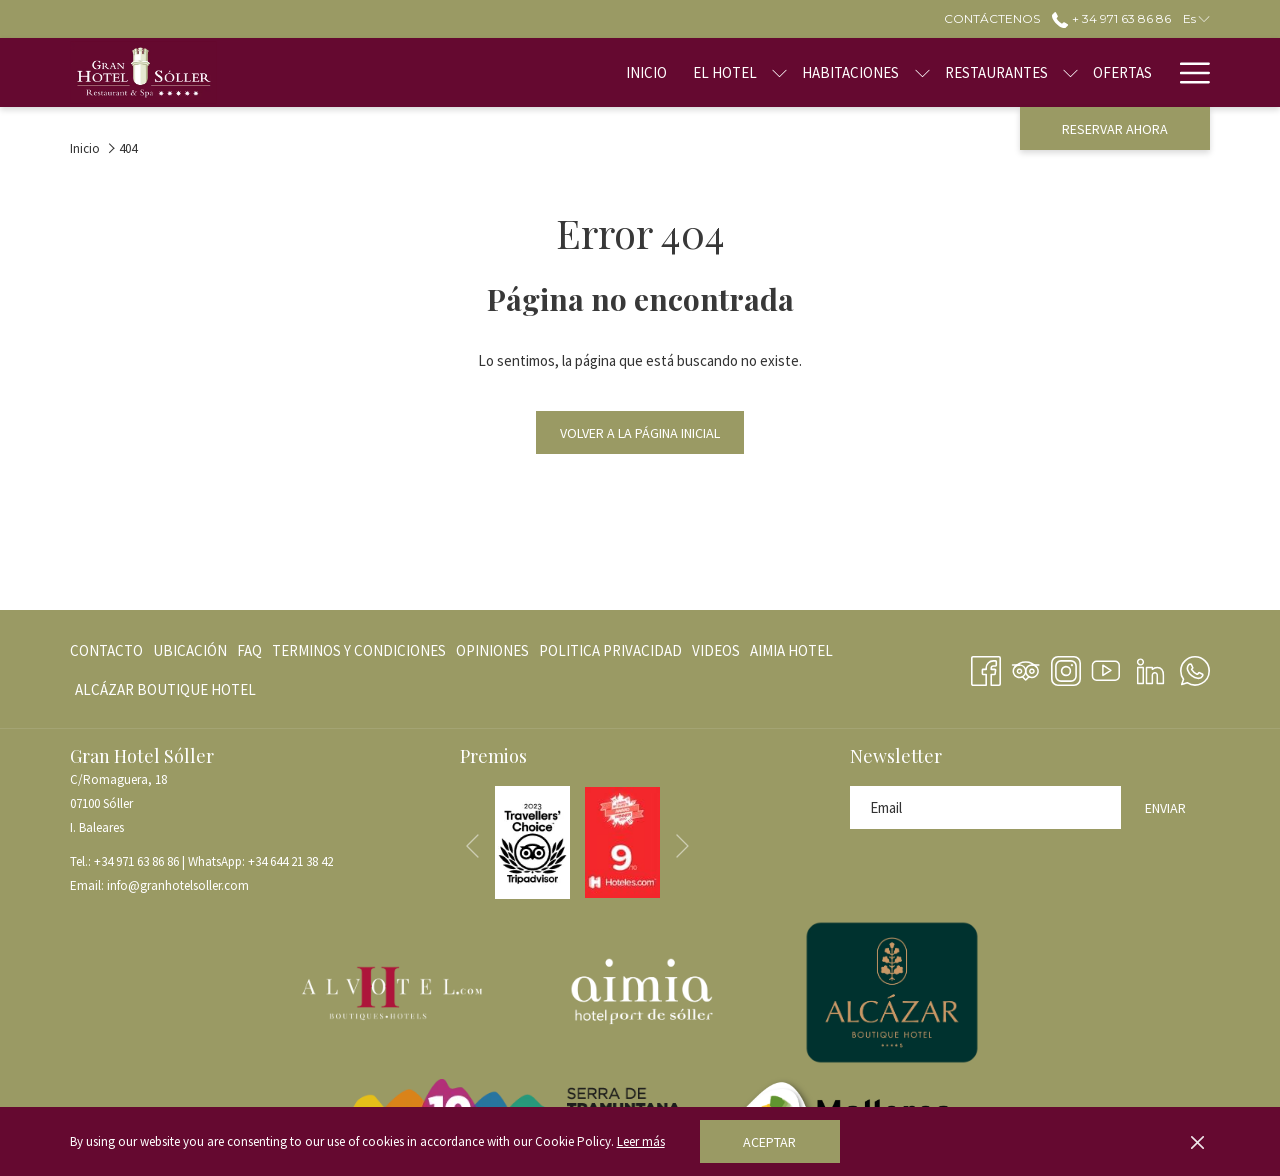 Image resolution: width=1280 pixels, height=1176 pixels. What do you see at coordinates (190, 650) in the screenshot?
I see `Ubicación` at bounding box center [190, 650].